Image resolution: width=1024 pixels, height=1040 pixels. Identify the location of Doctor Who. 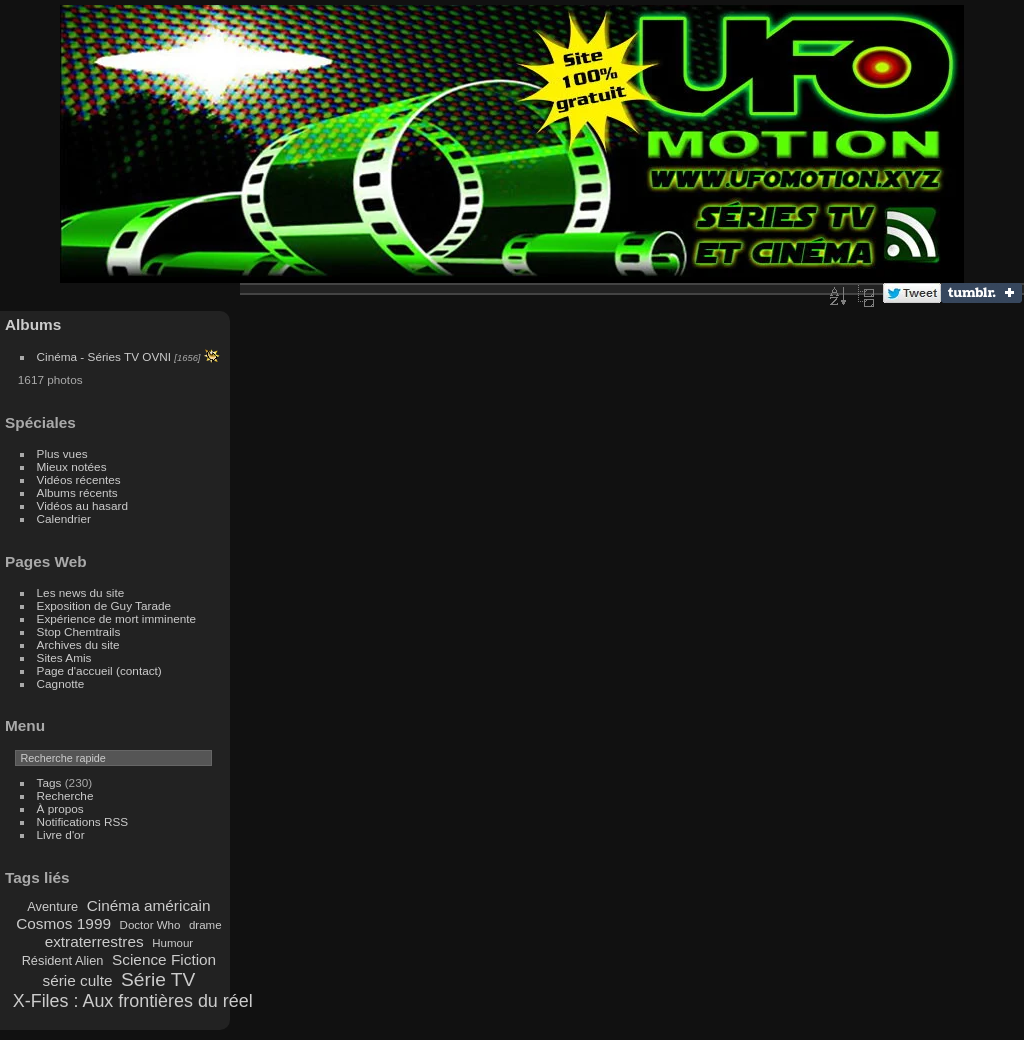
(150, 925).